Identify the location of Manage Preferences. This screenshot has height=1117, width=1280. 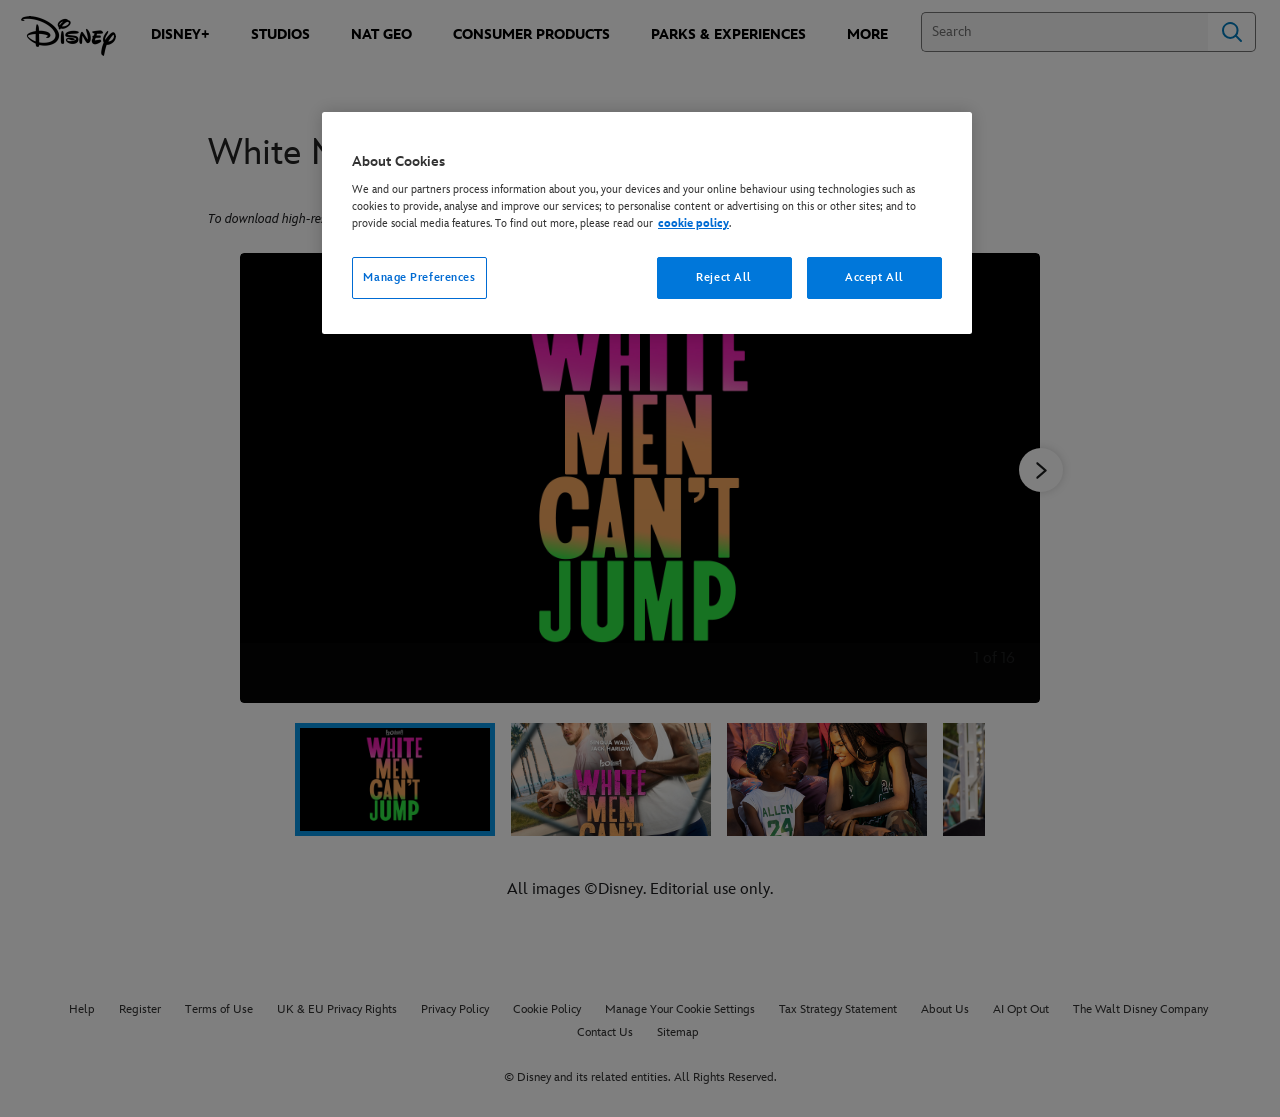
(419, 277).